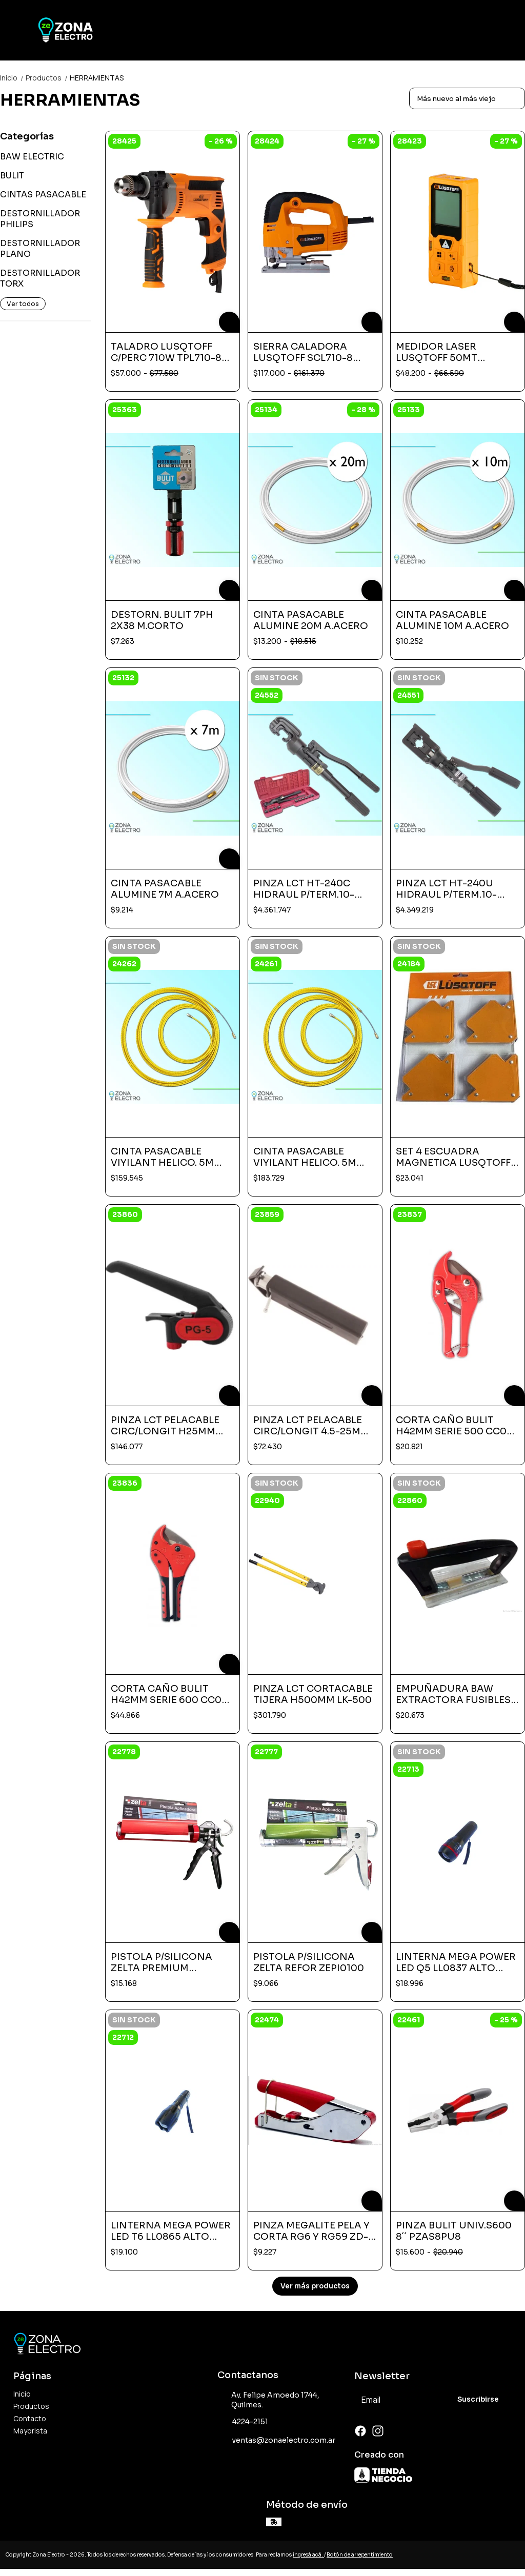 This screenshot has height=2576, width=525. What do you see at coordinates (457, 1157) in the screenshot?
I see `SET 4 ESCUADRA MAGNETICA LUSQTOFF 3´´ LQE-600` at bounding box center [457, 1157].